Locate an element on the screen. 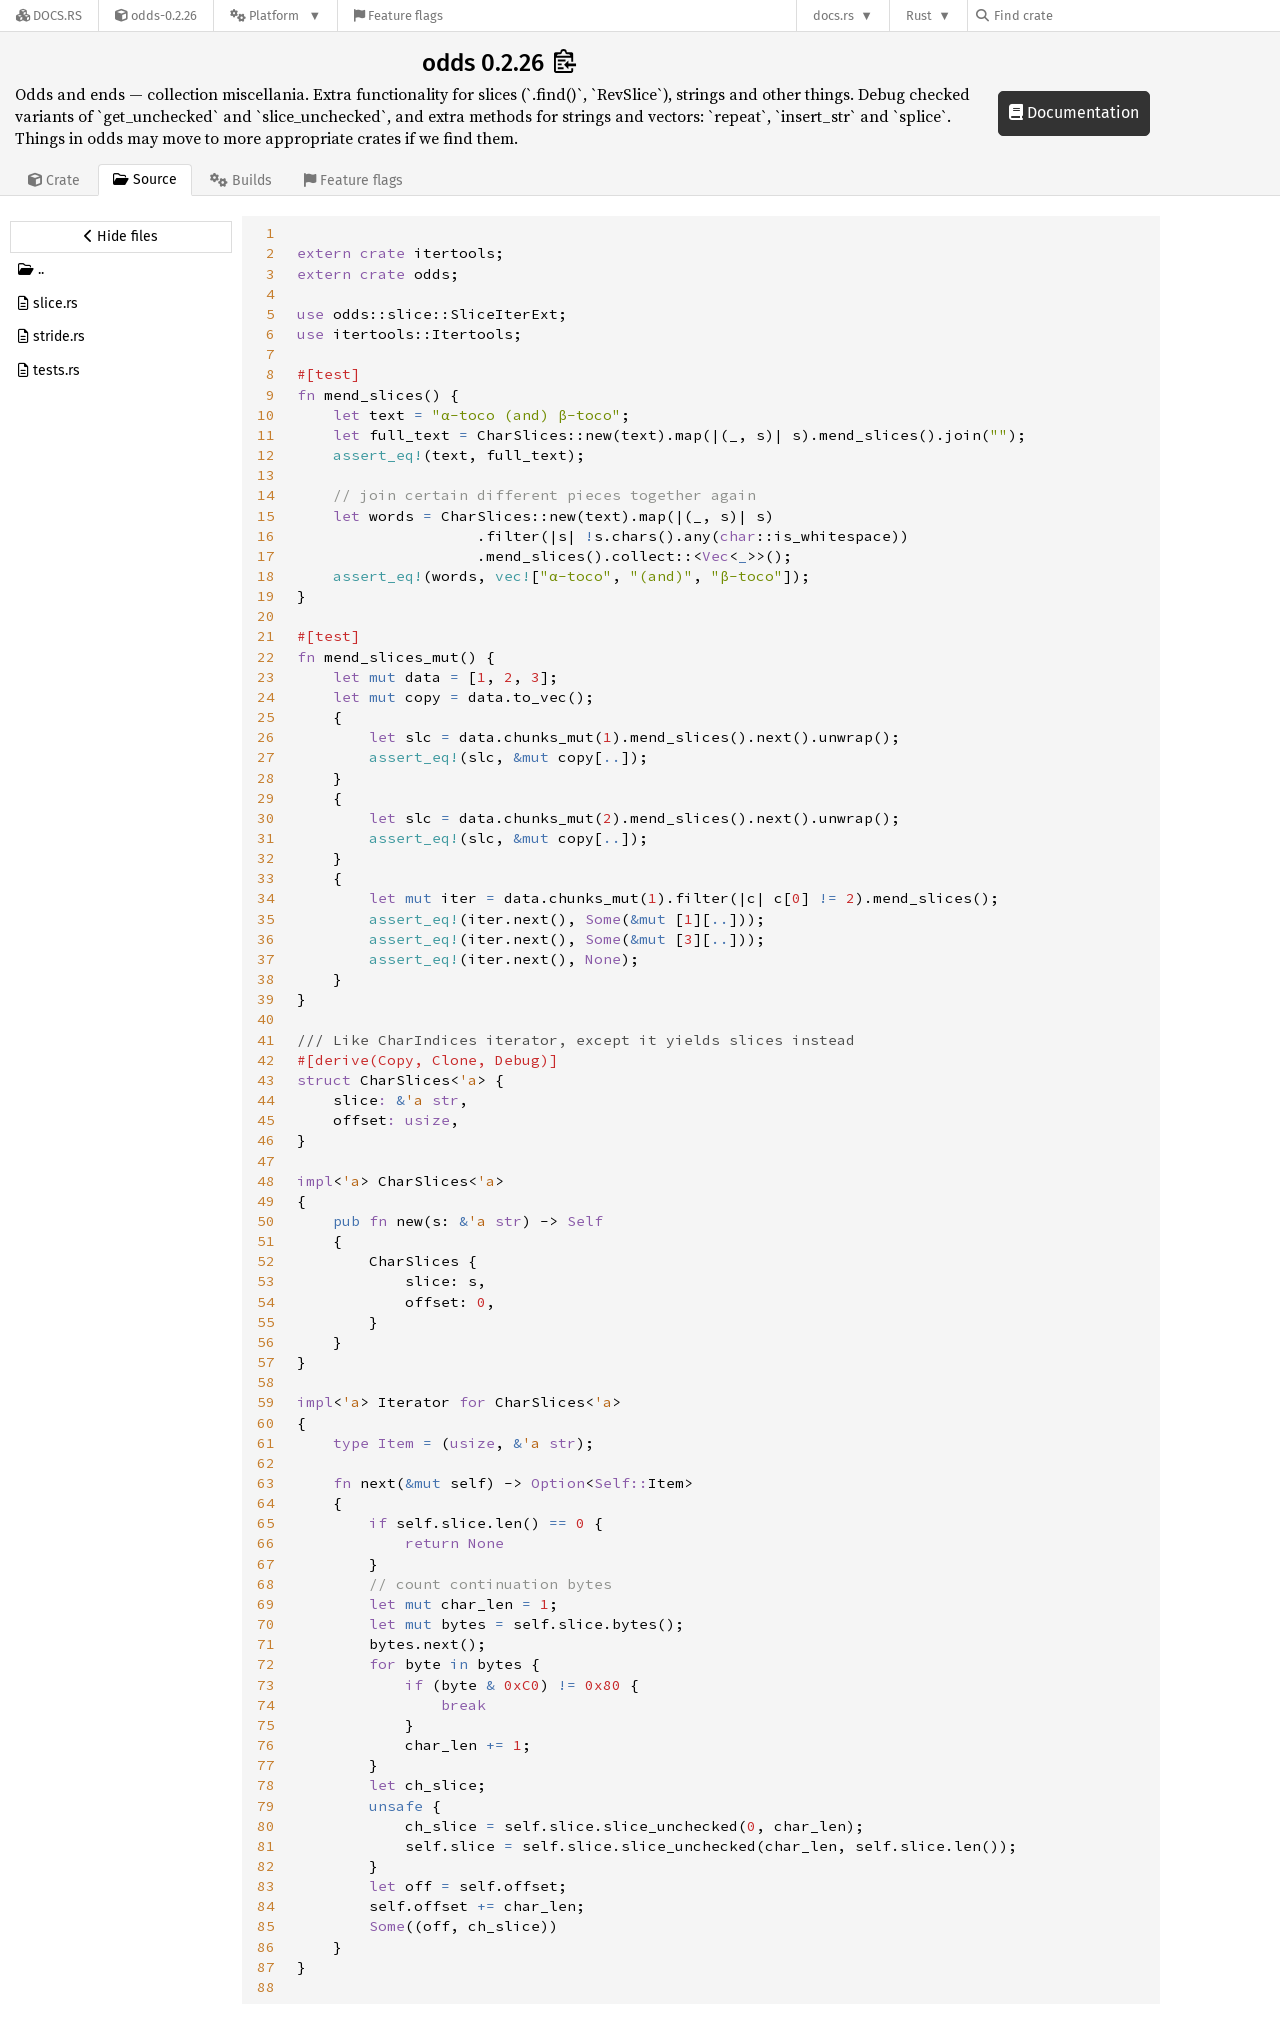  18 is located at coordinates (266, 576).